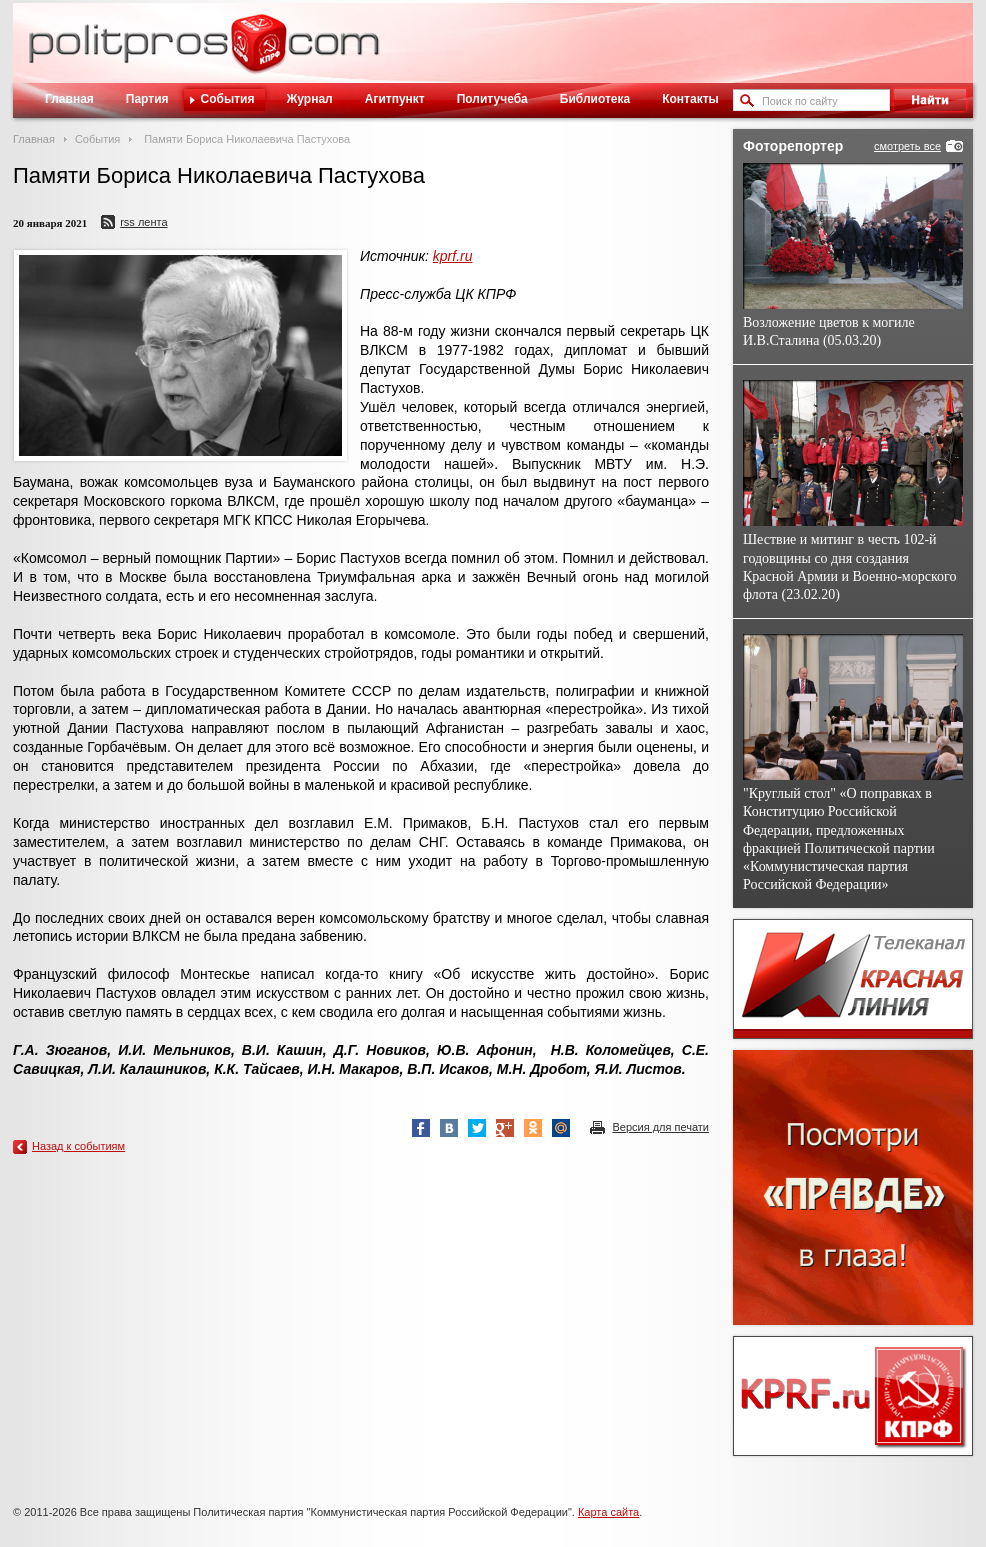 The image size is (986, 1547). Describe the element at coordinates (395, 99) in the screenshot. I see `Агитпункт` at that location.